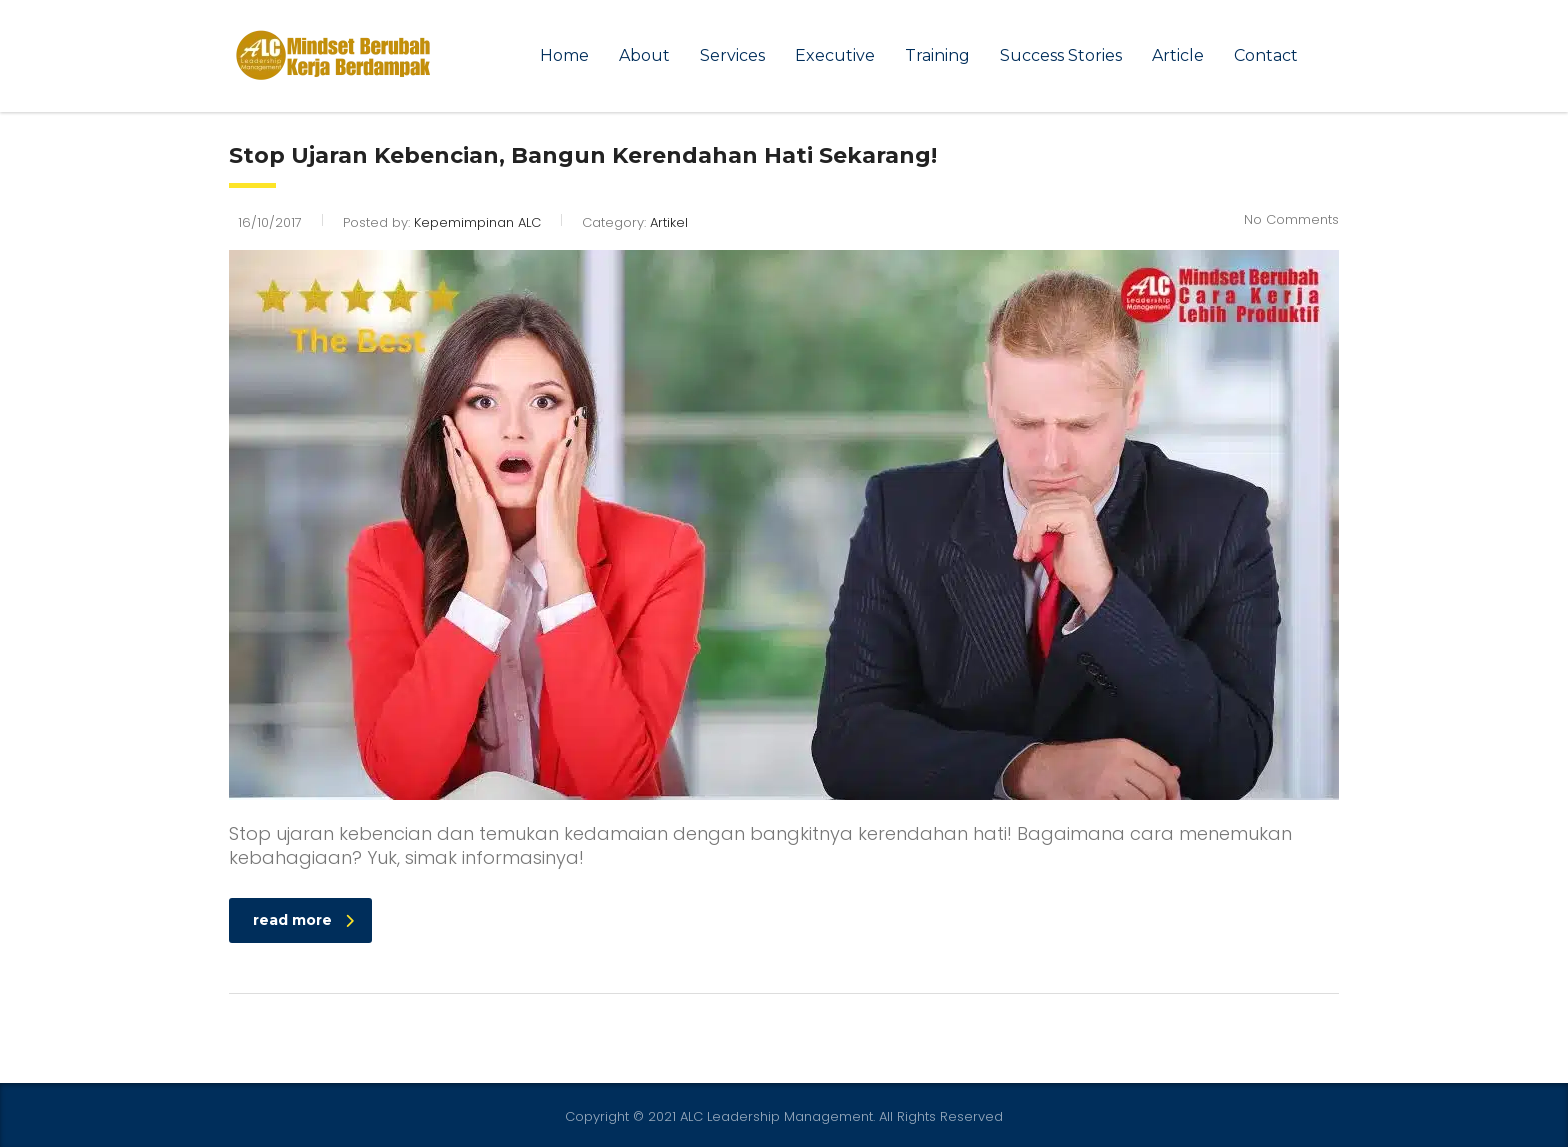 The image size is (1568, 1147). What do you see at coordinates (732, 55) in the screenshot?
I see `Services` at bounding box center [732, 55].